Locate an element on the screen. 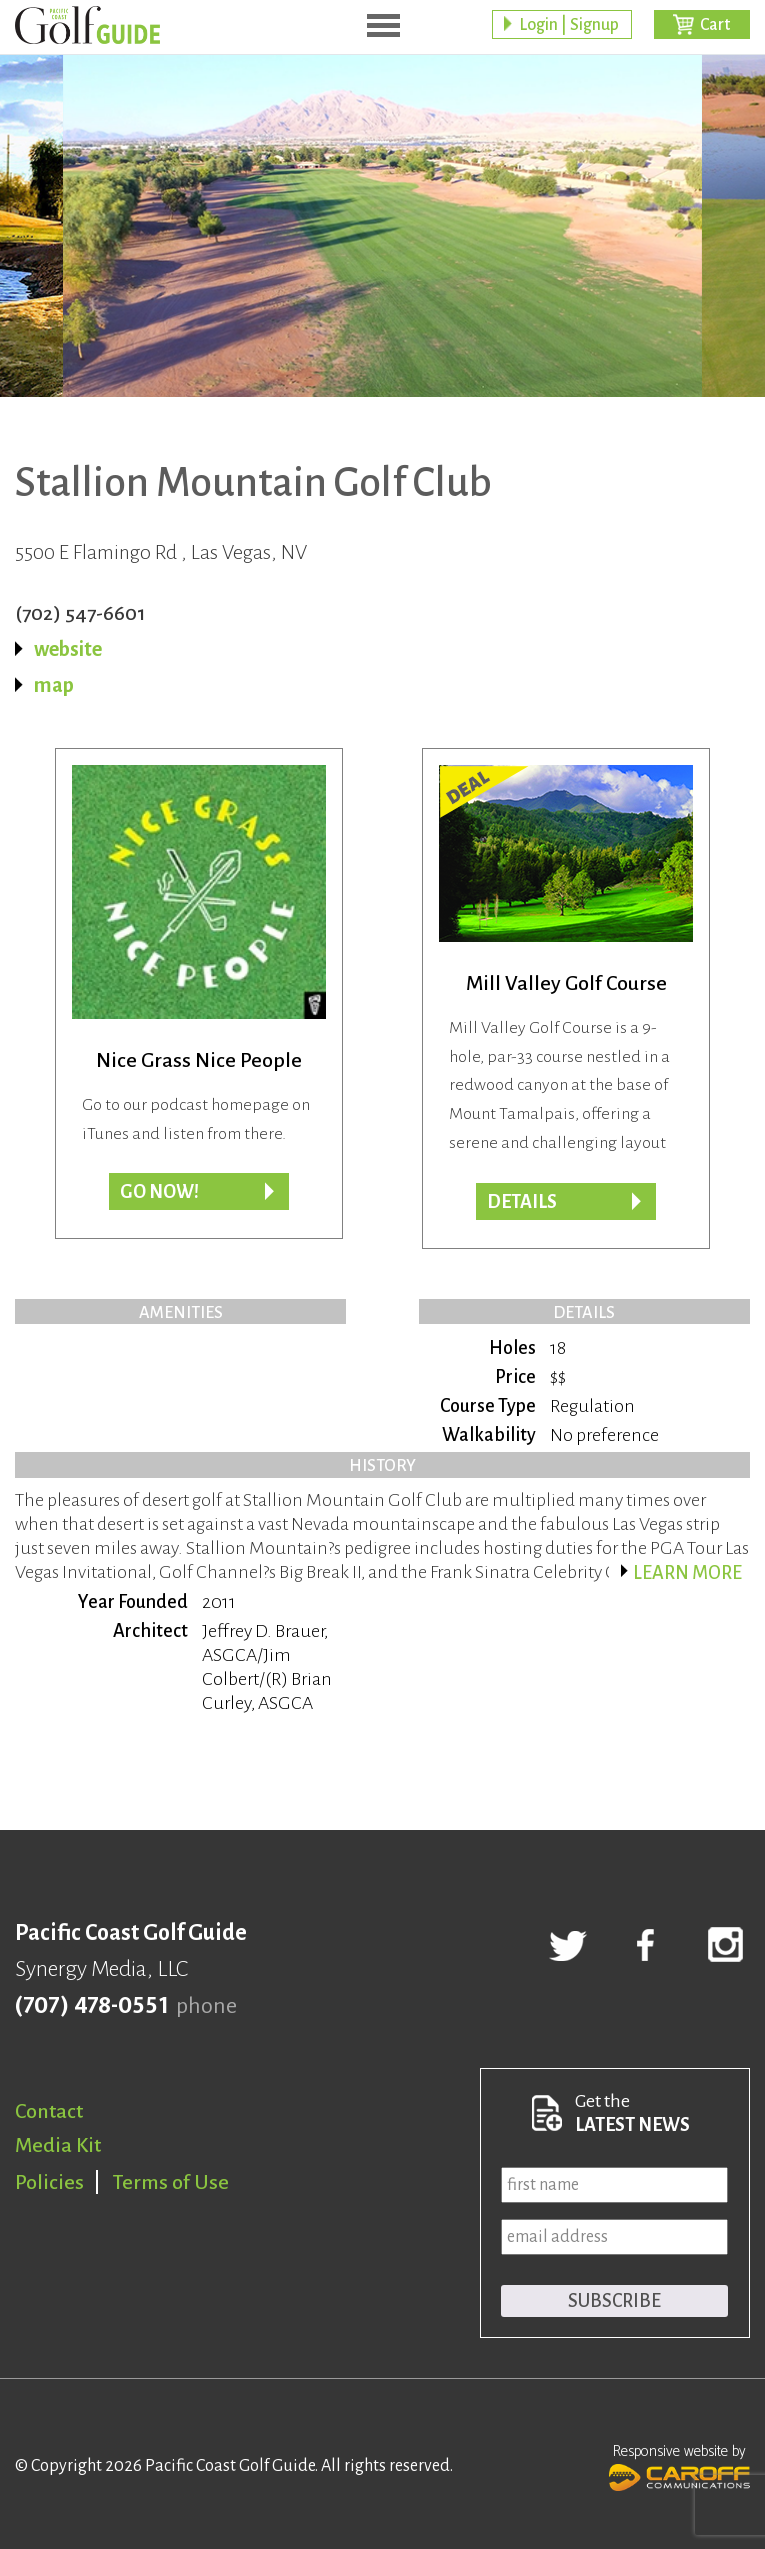 The height and width of the screenshot is (2549, 765). Contact is located at coordinates (49, 2111).